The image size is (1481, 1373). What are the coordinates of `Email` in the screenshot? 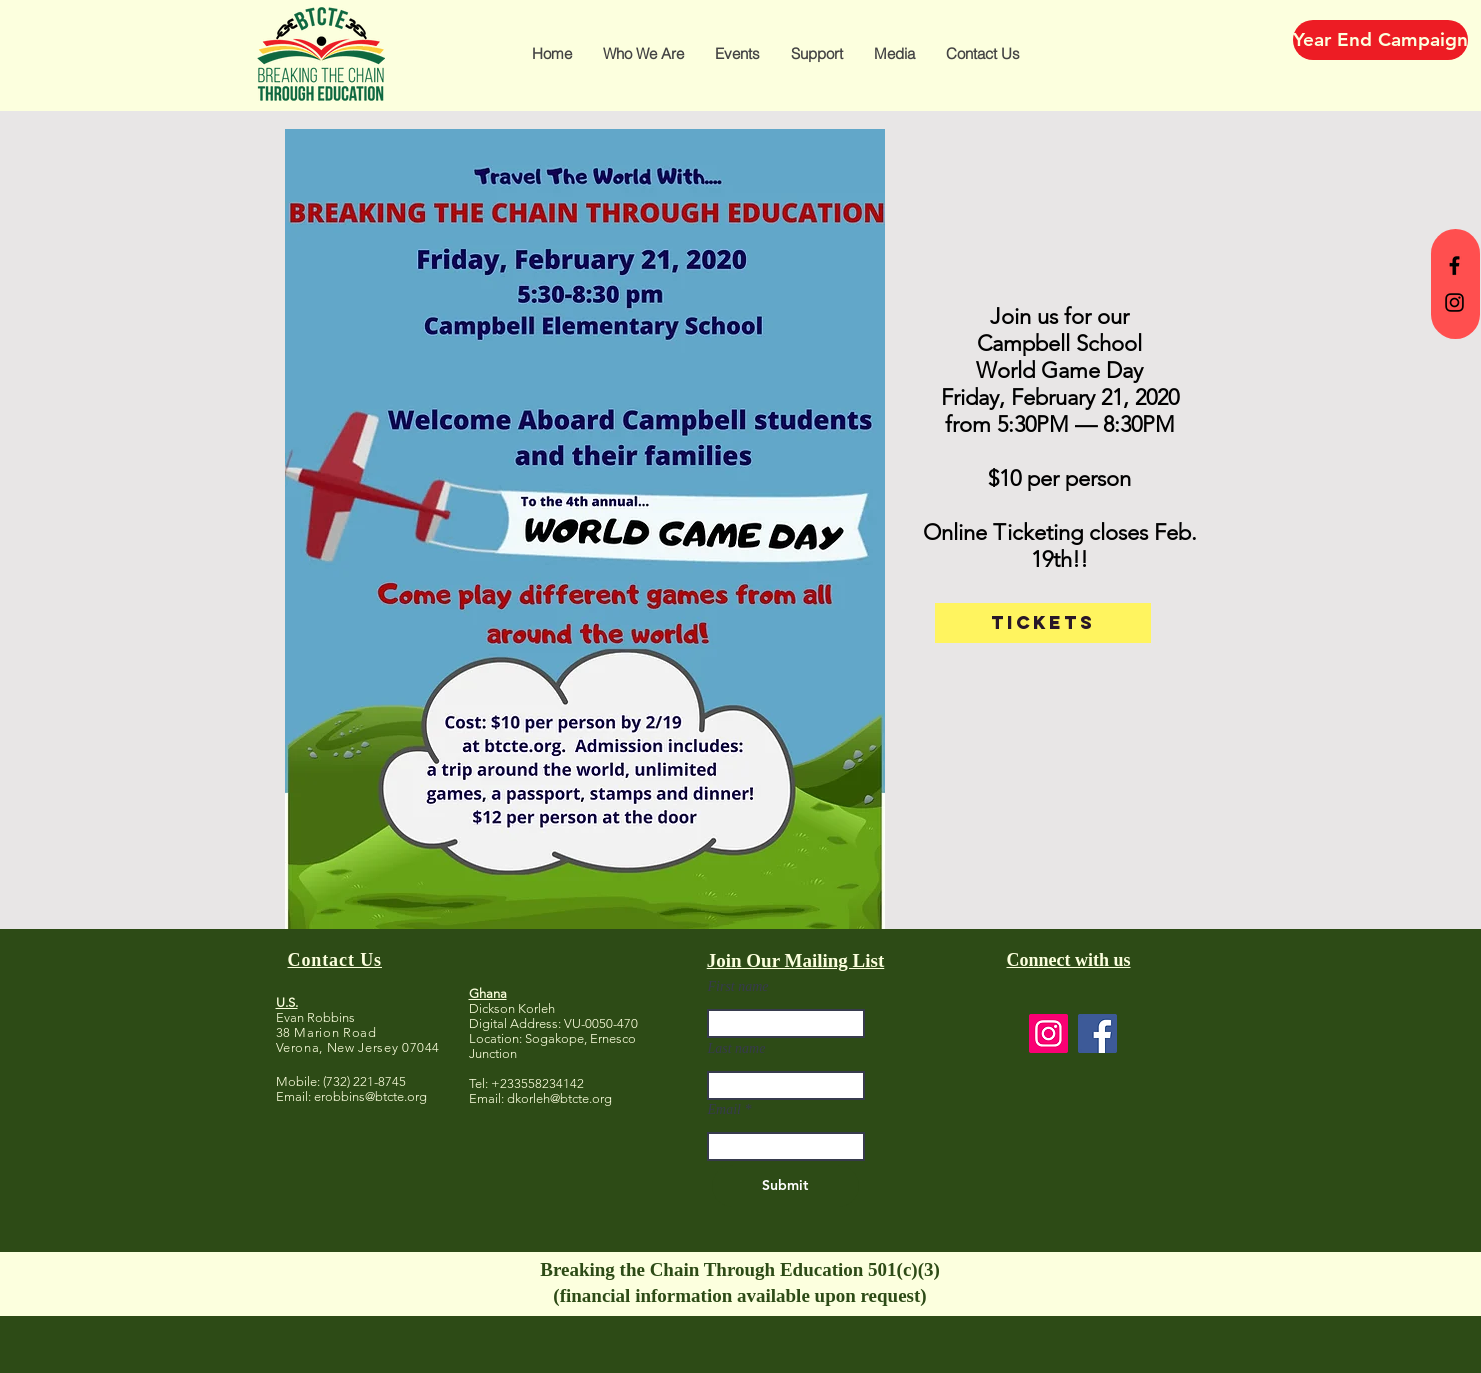 It's located at (724, 1110).